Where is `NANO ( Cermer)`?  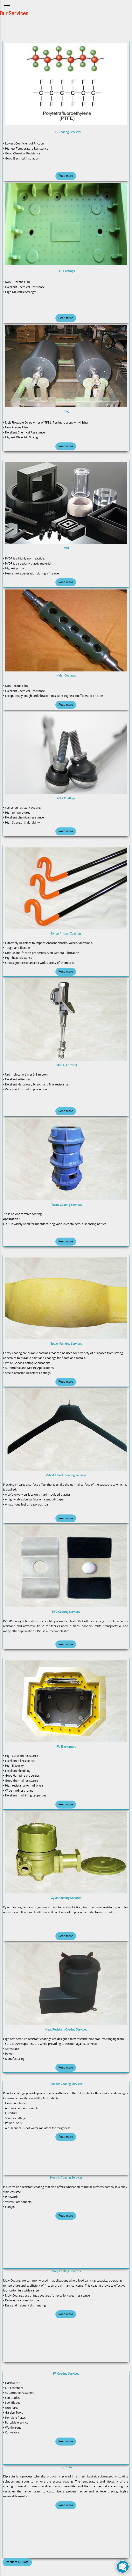 NANO ( Cermer) is located at coordinates (66, 1065).